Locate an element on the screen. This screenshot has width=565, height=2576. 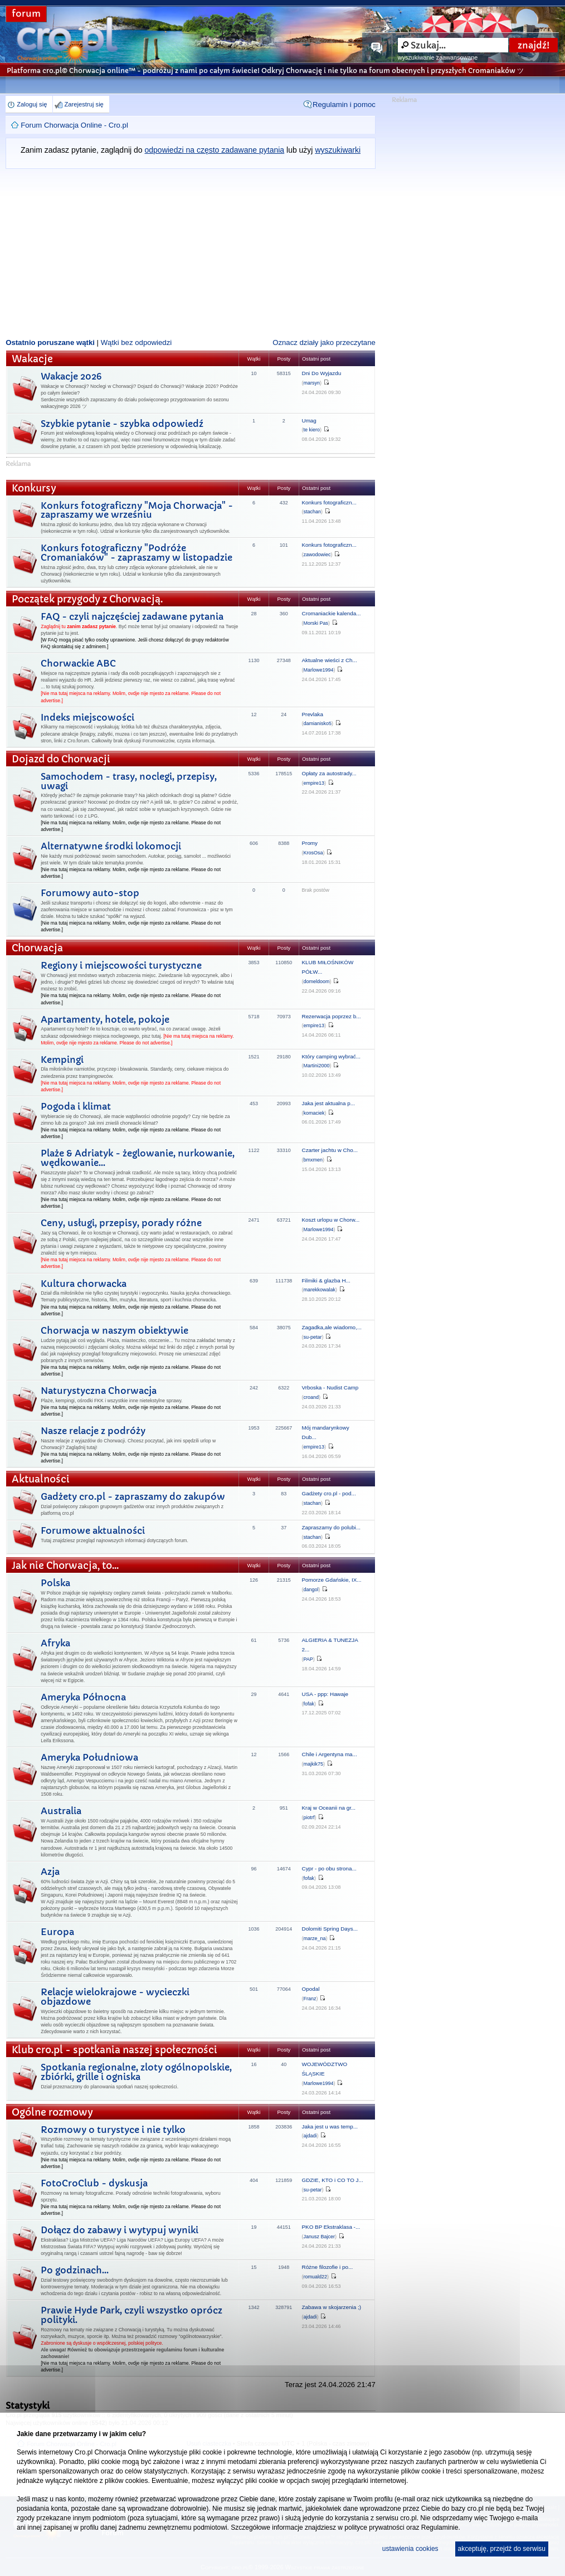
Polska is located at coordinates (55, 1582).